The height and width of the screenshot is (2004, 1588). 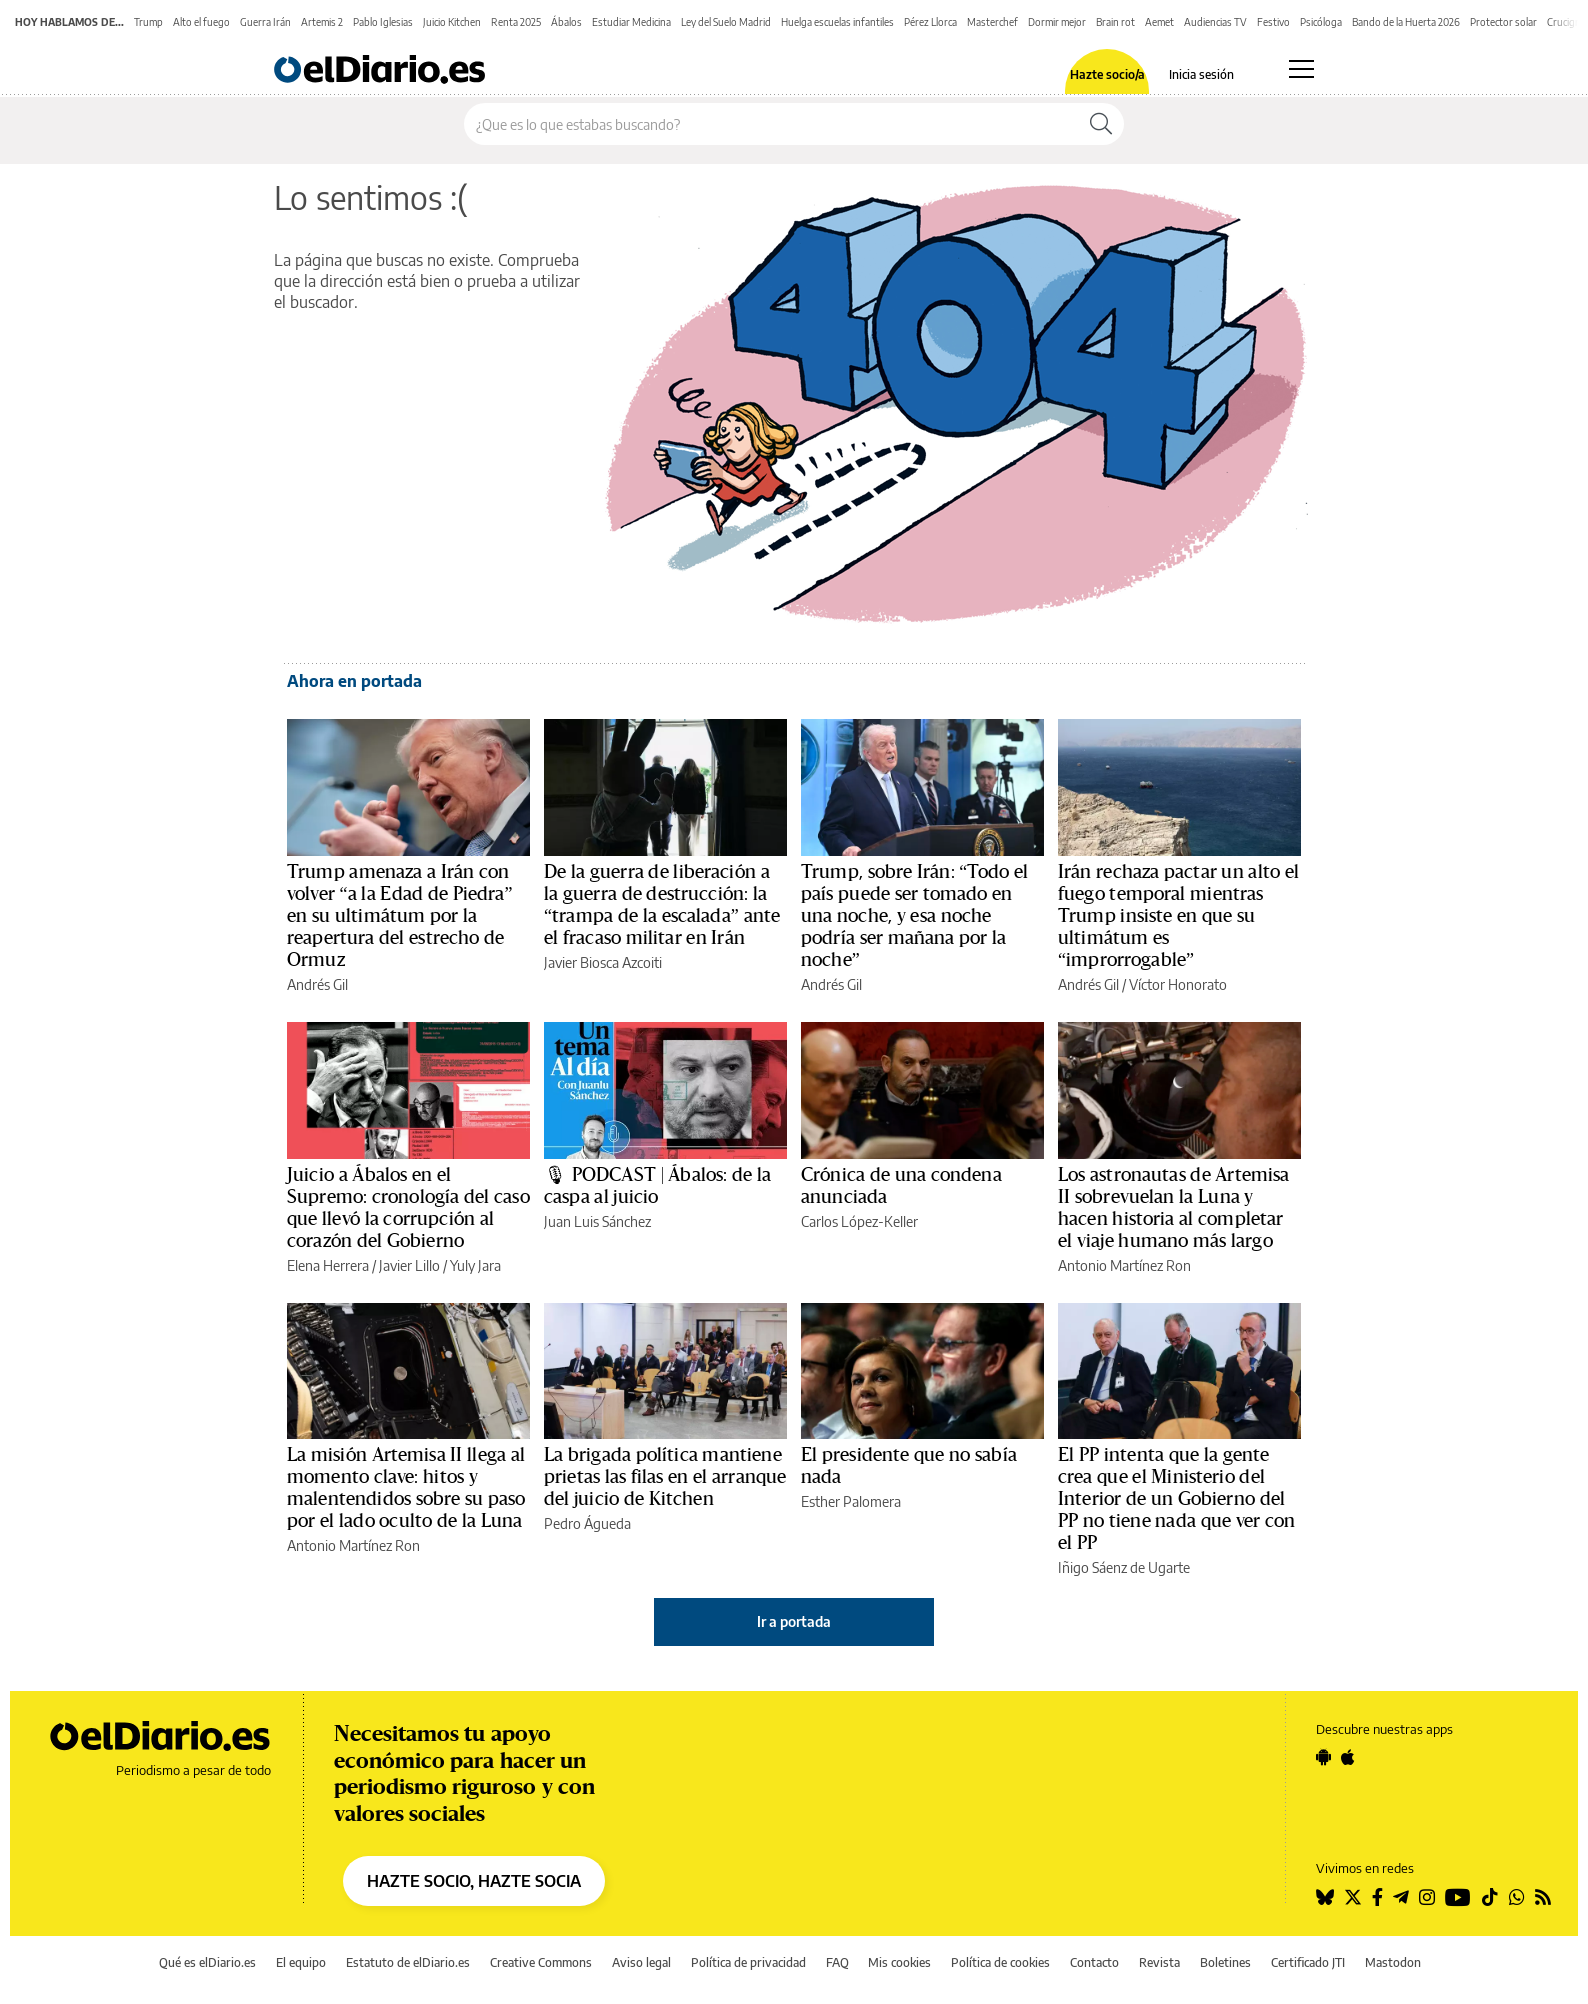 What do you see at coordinates (1401, 1897) in the screenshot?
I see `[Seguir en Telegram]` at bounding box center [1401, 1897].